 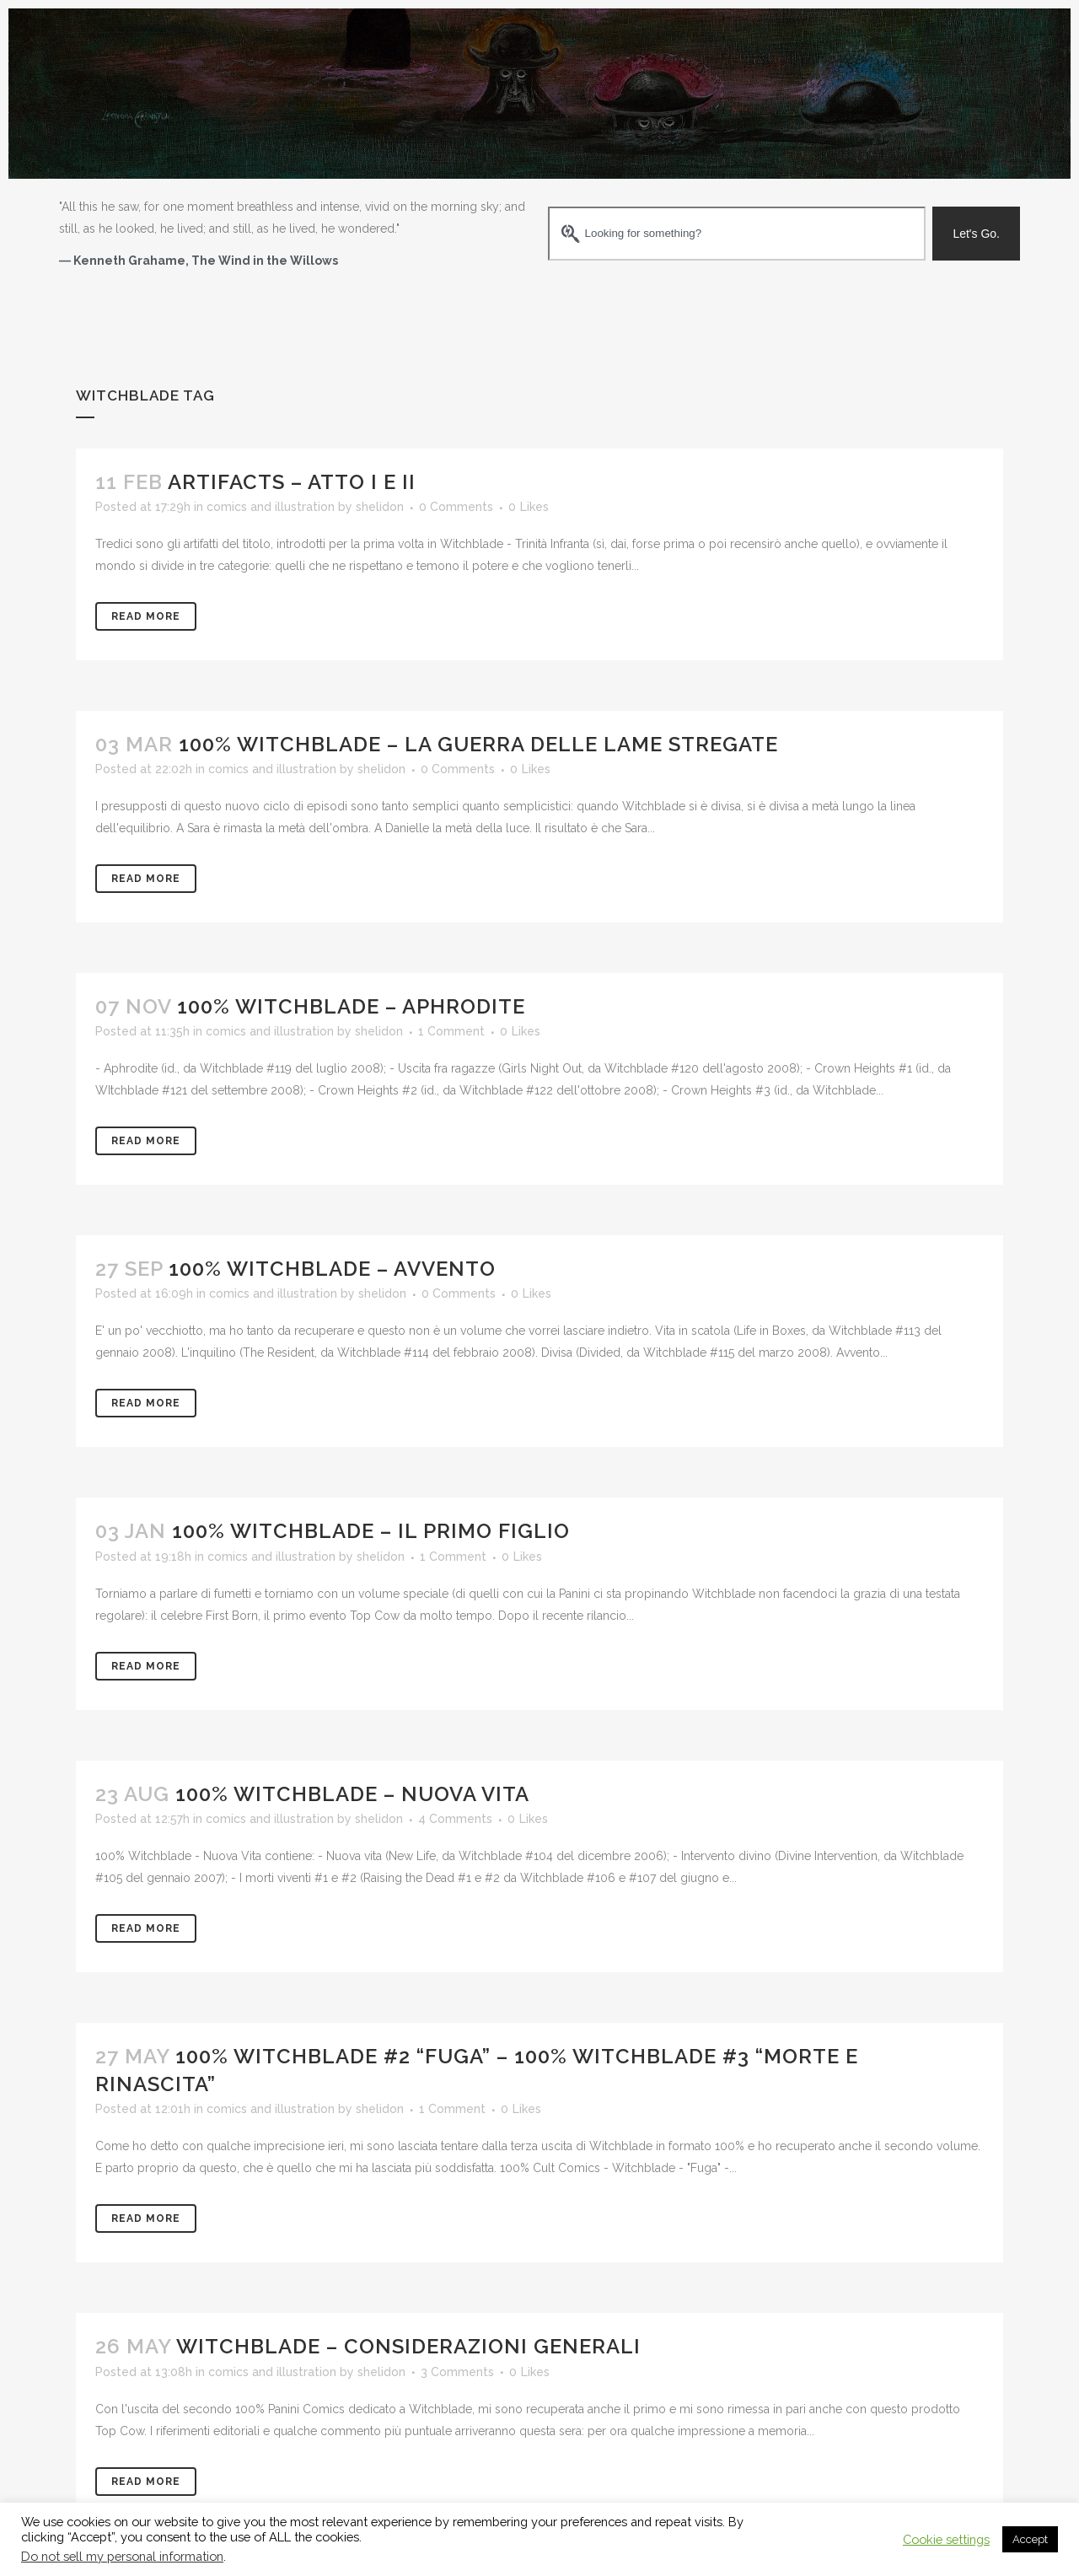 I want to click on 3 Comments, so click(x=457, y=2372).